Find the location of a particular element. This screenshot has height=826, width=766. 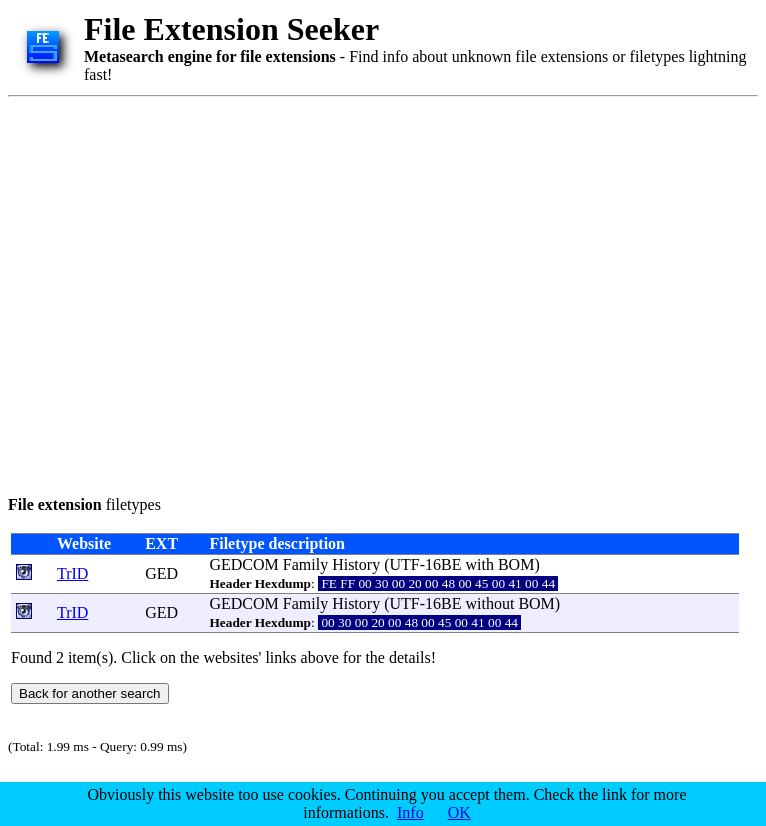

without is located at coordinates (489, 603).